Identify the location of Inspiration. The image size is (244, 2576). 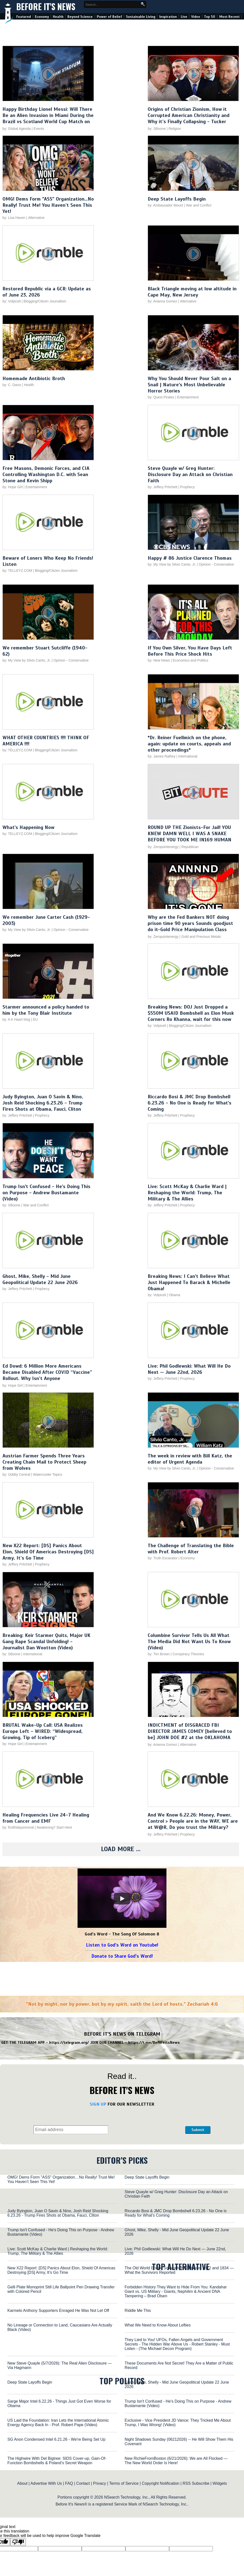
(168, 17).